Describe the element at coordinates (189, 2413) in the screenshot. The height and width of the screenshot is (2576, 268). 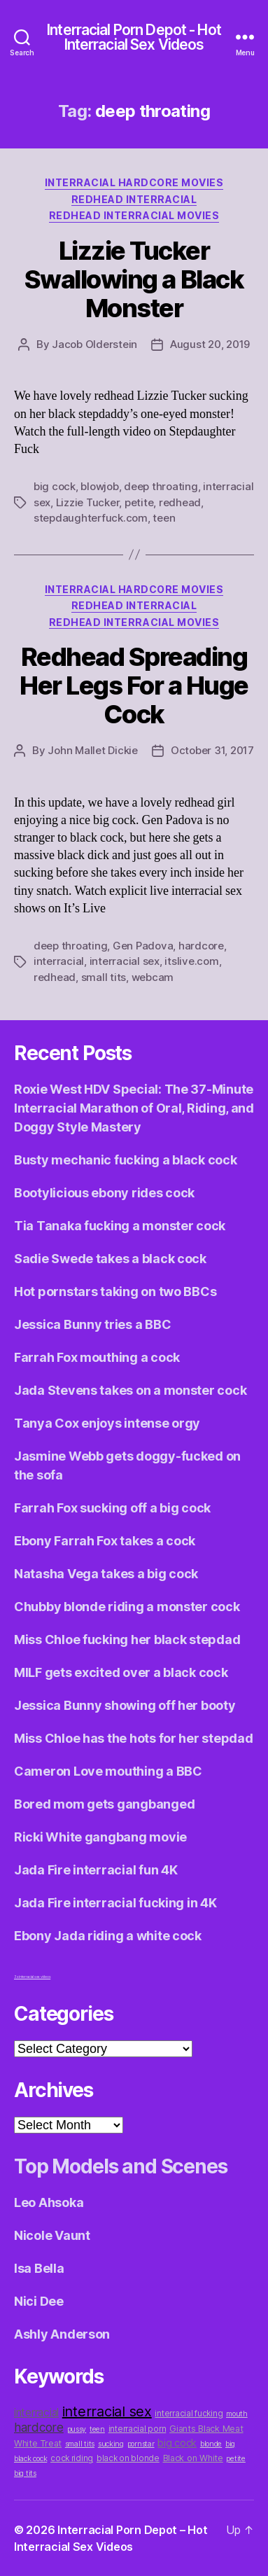
I see `interracial fucking` at that location.